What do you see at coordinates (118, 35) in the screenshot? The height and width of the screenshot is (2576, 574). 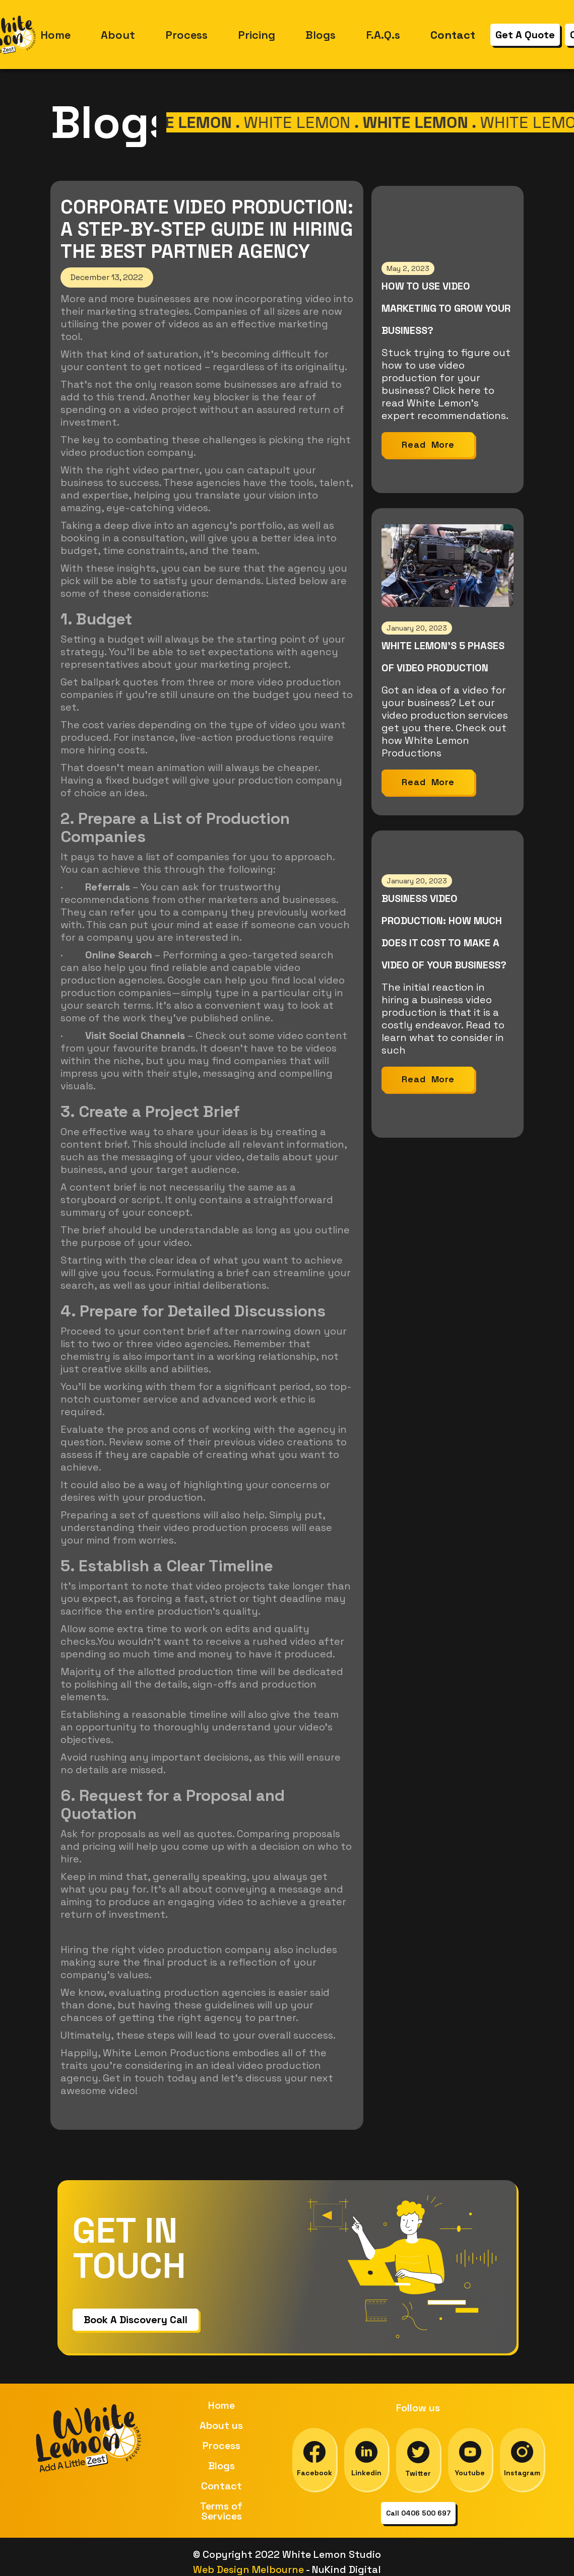 I see `About` at bounding box center [118, 35].